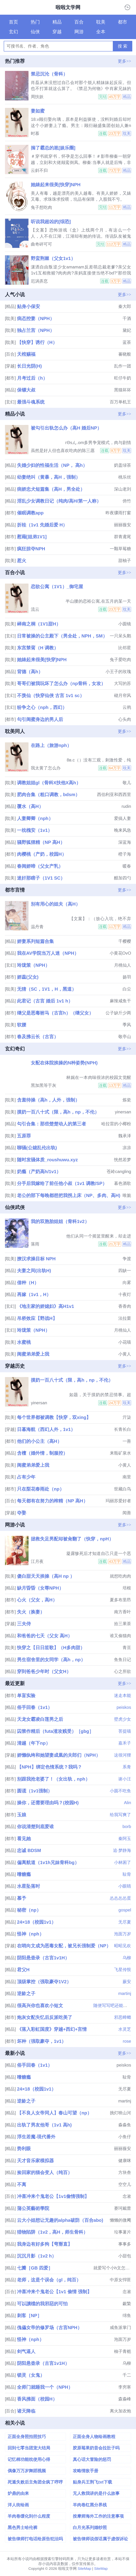 This screenshot has height=2576, width=136. I want to click on 听说我超凶的[综恐], so click(51, 221).